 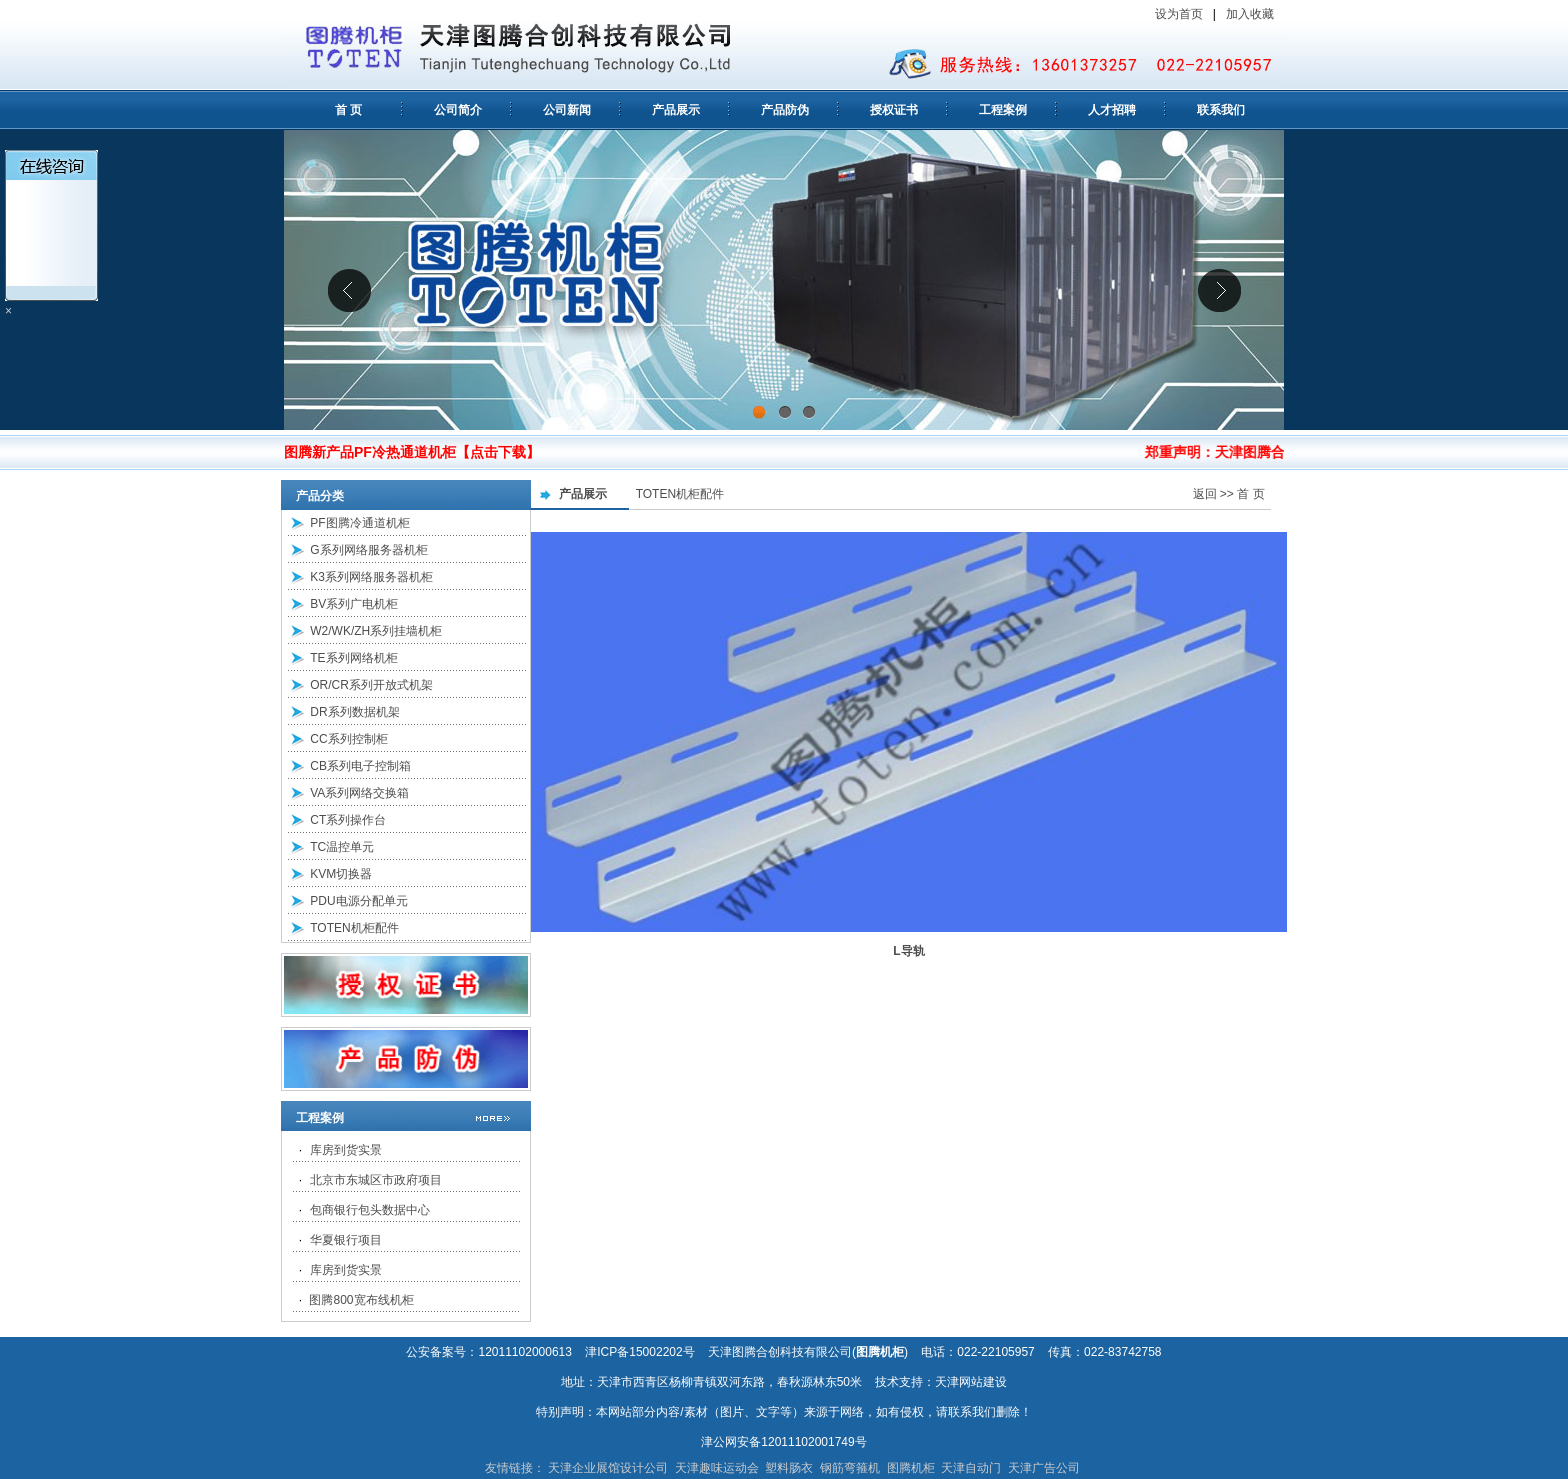 What do you see at coordinates (376, 1180) in the screenshot?
I see `北京市东城区市政府项目` at bounding box center [376, 1180].